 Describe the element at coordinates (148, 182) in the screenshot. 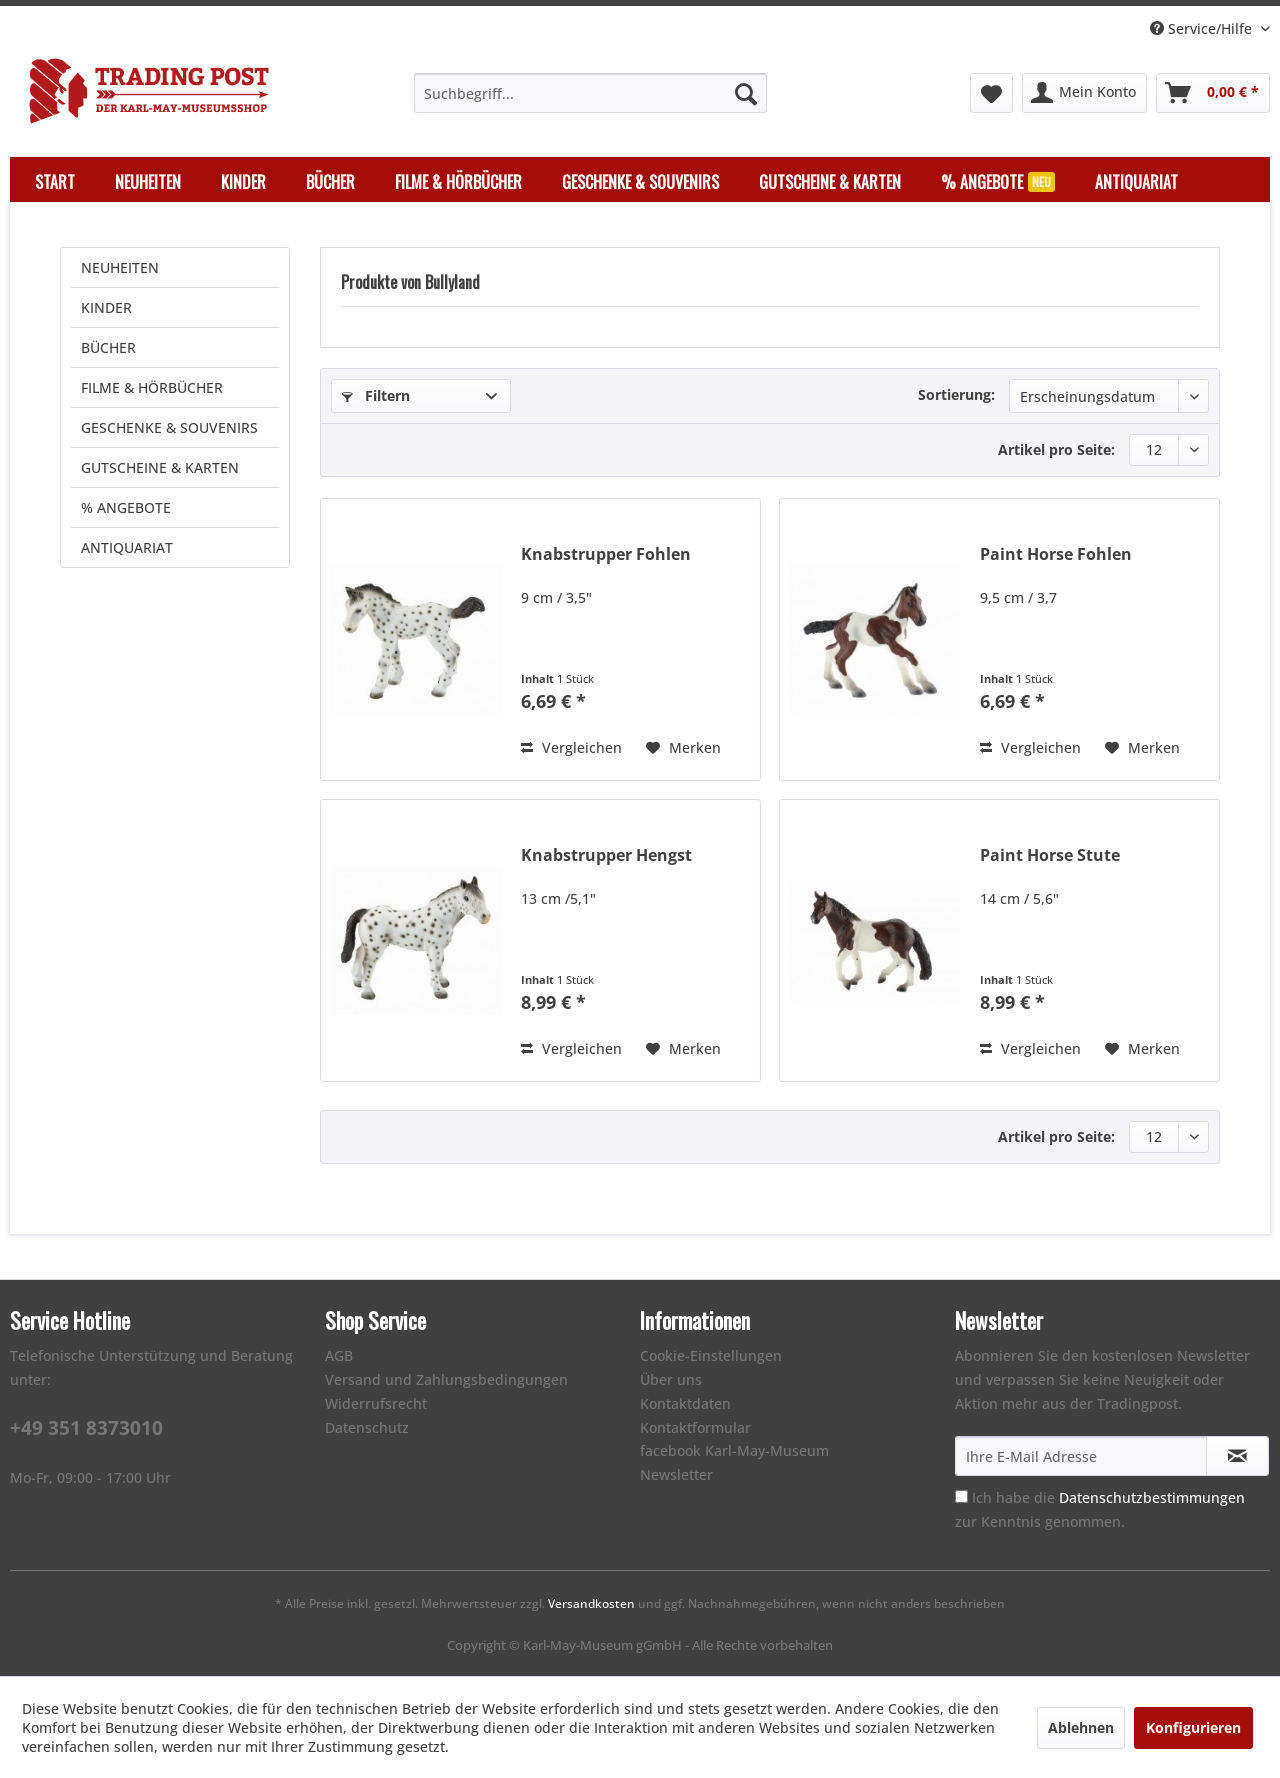

I see `[NEUHEITEN]` at that location.